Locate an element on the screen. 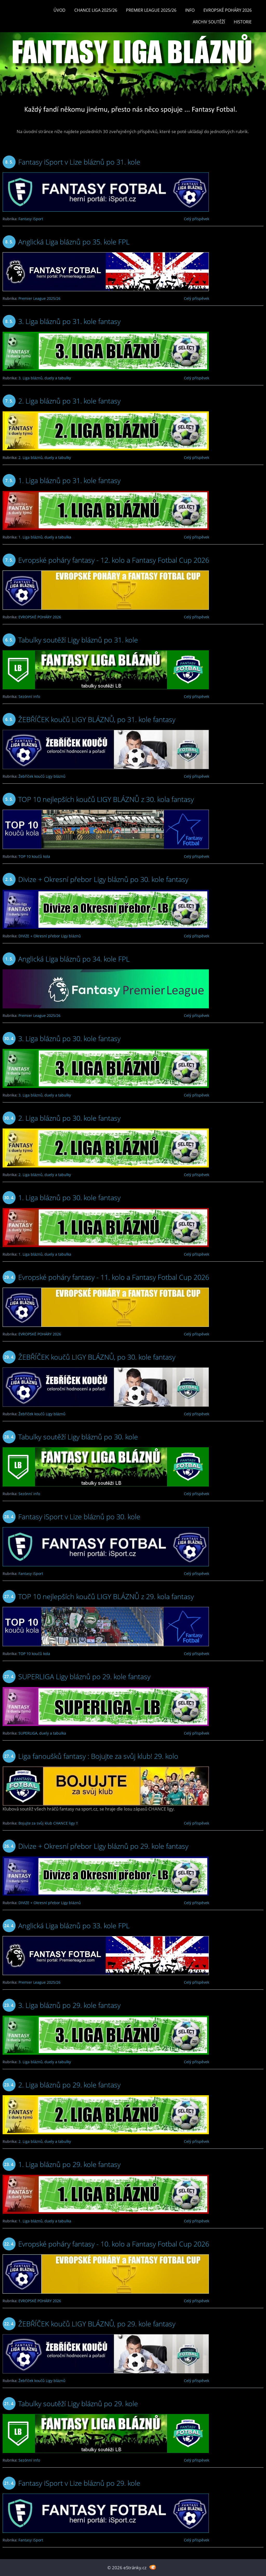 This screenshot has height=2576, width=266. Tabulky soutěží Ligy bláznů po 31. kole is located at coordinates (78, 640).